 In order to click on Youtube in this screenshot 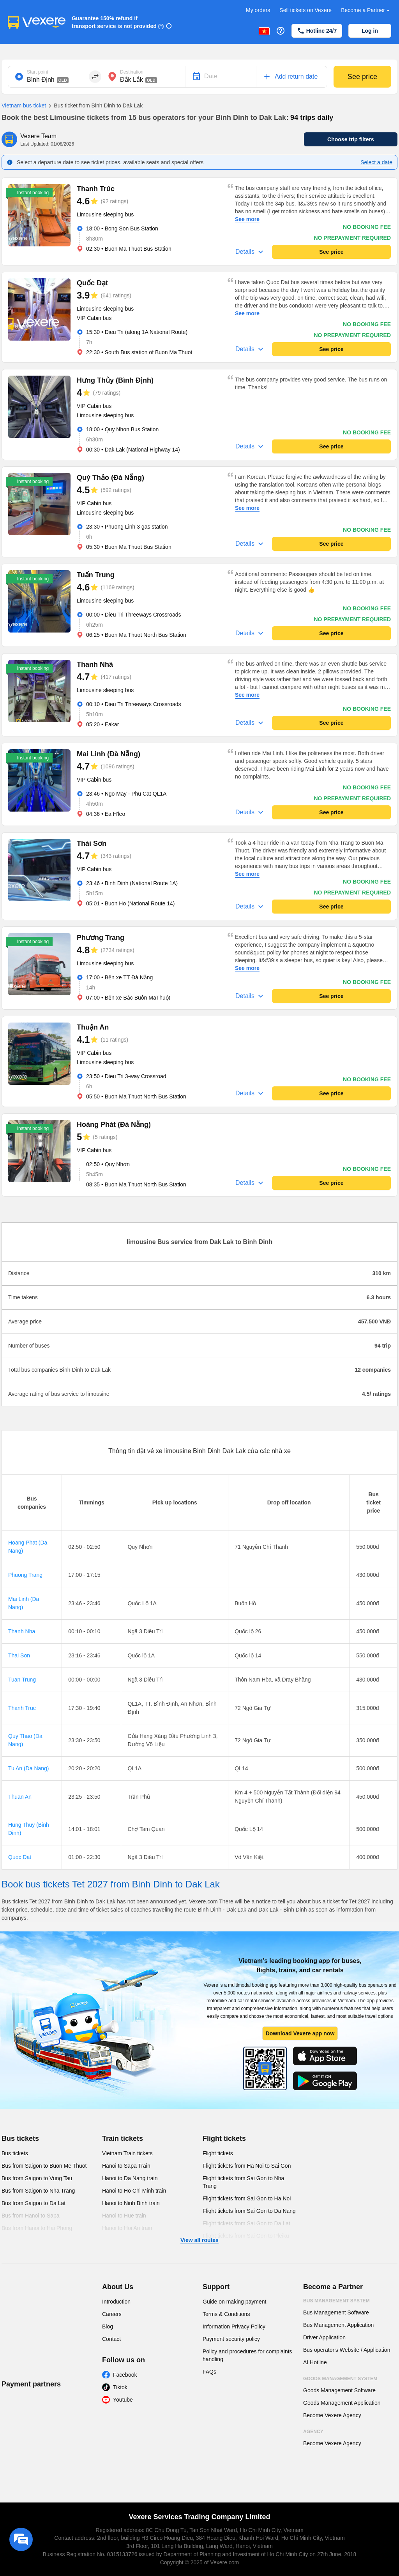, I will do `click(123, 2400)`.